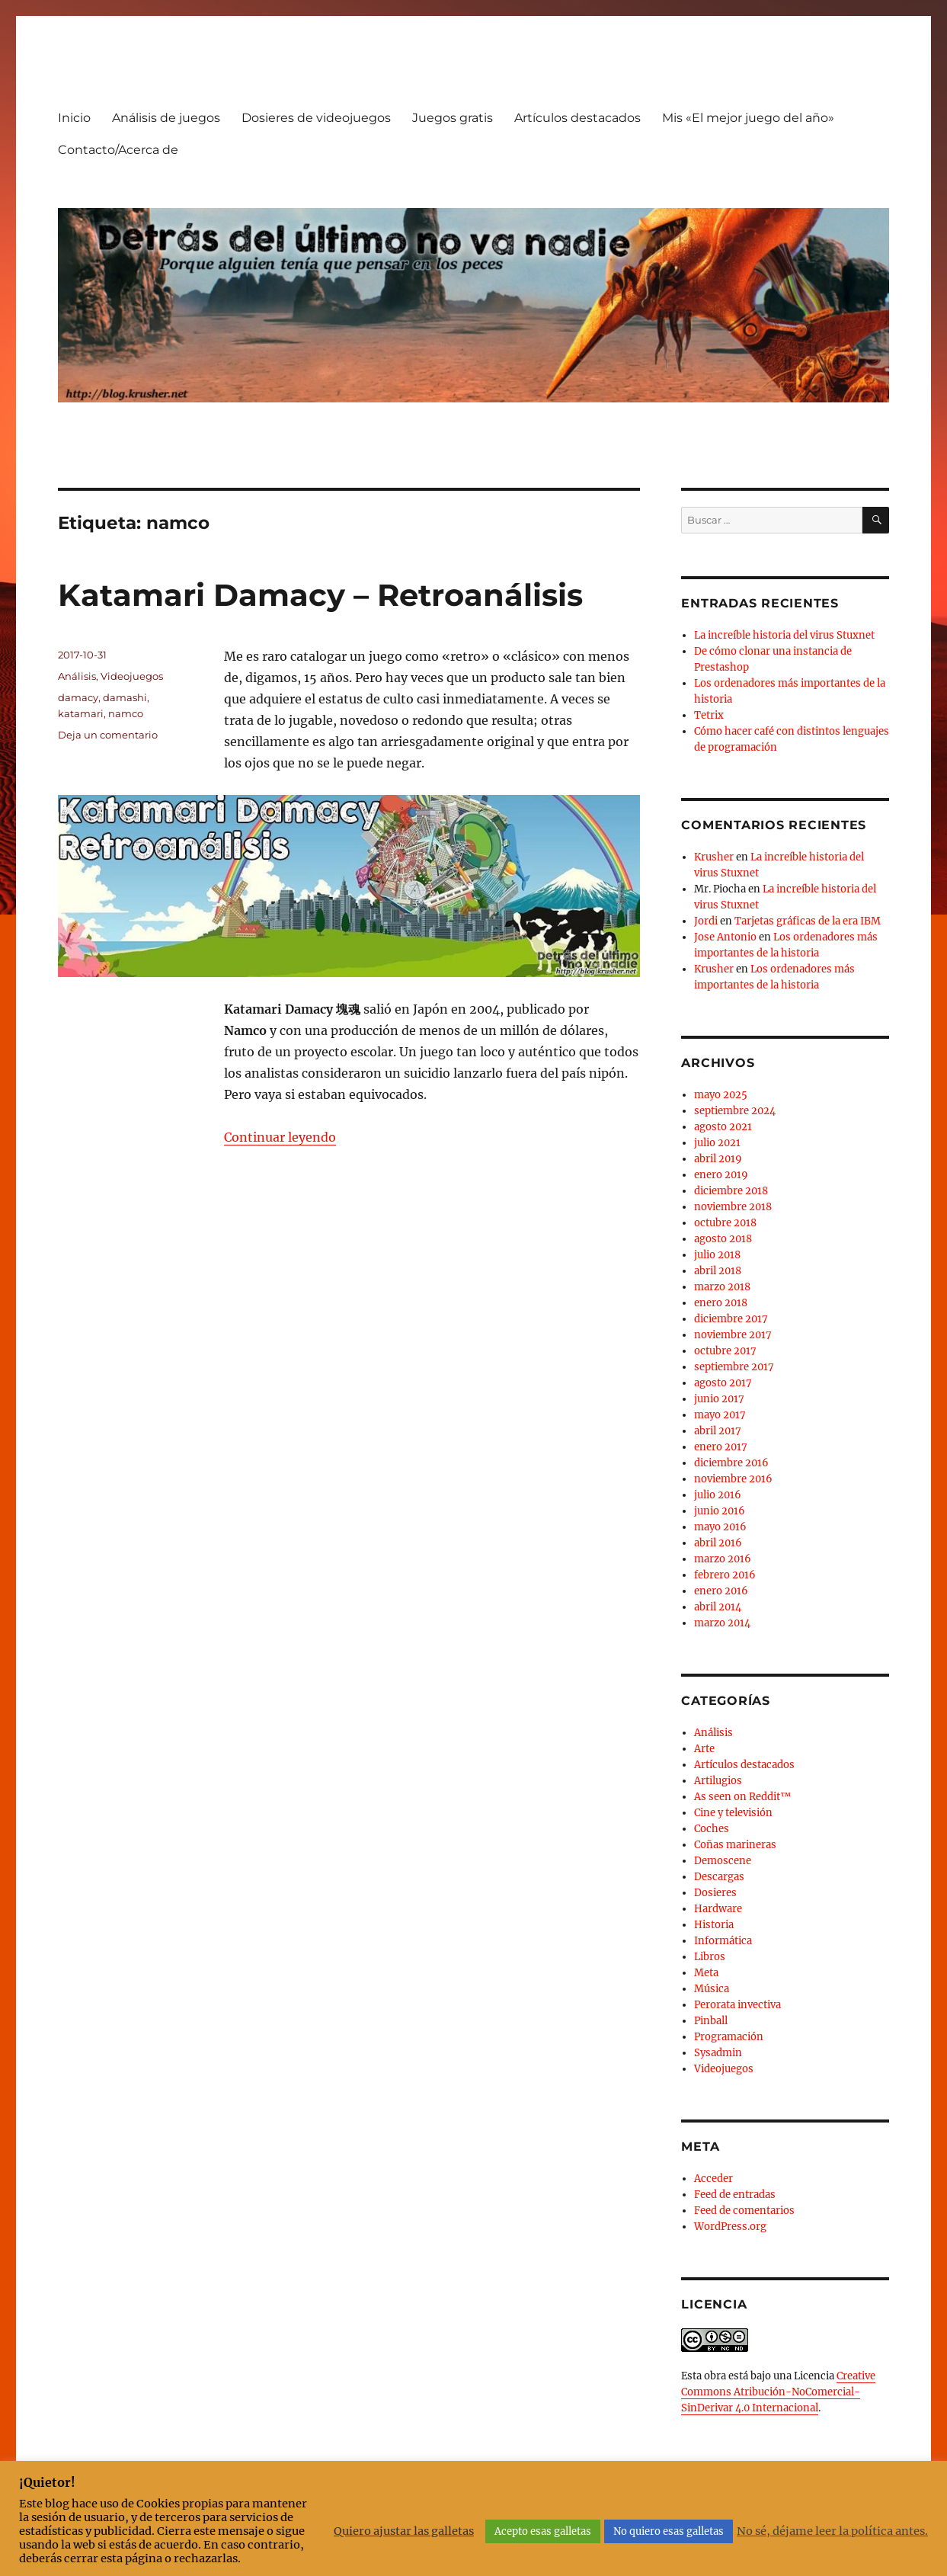  I want to click on Jordi, so click(706, 921).